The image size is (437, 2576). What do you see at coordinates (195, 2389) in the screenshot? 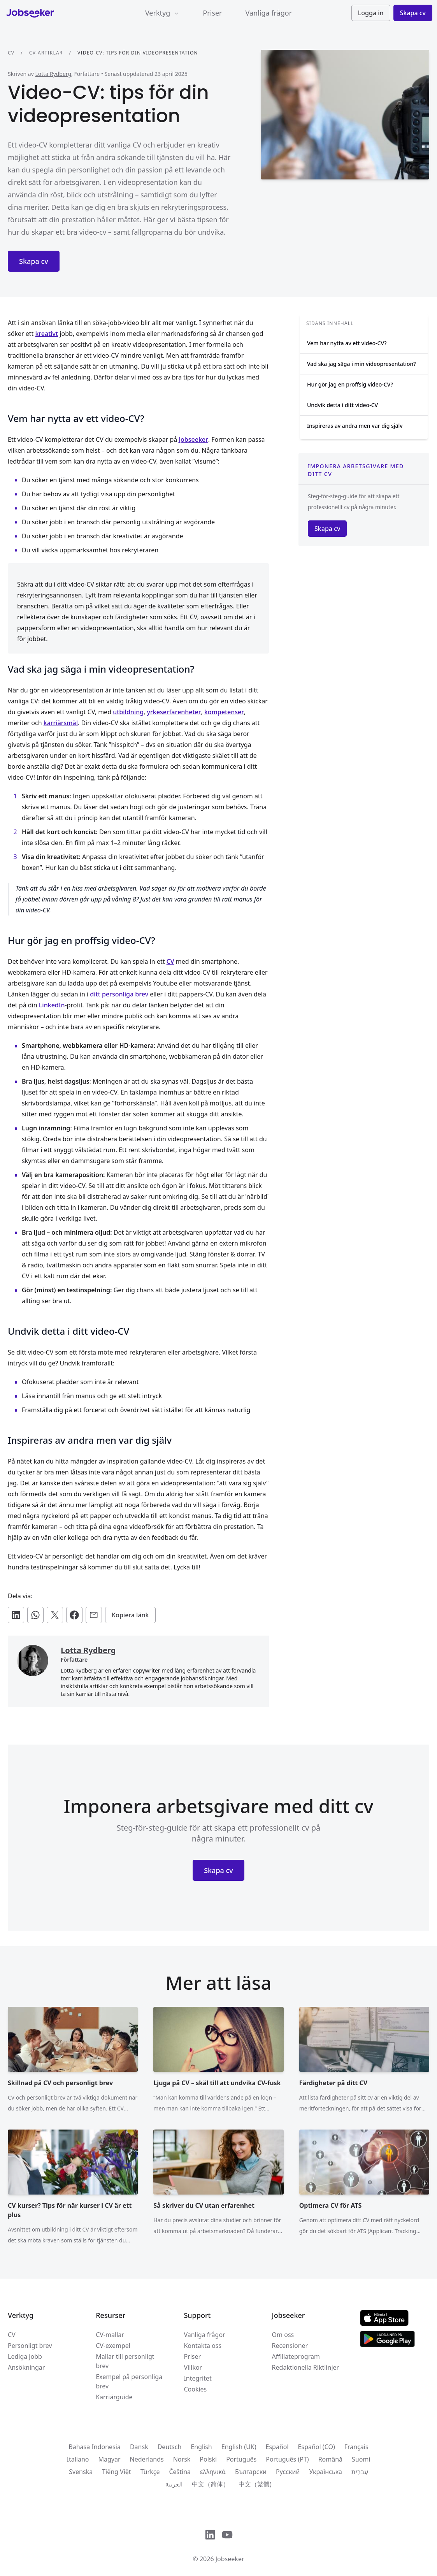
I see `Cookies` at bounding box center [195, 2389].